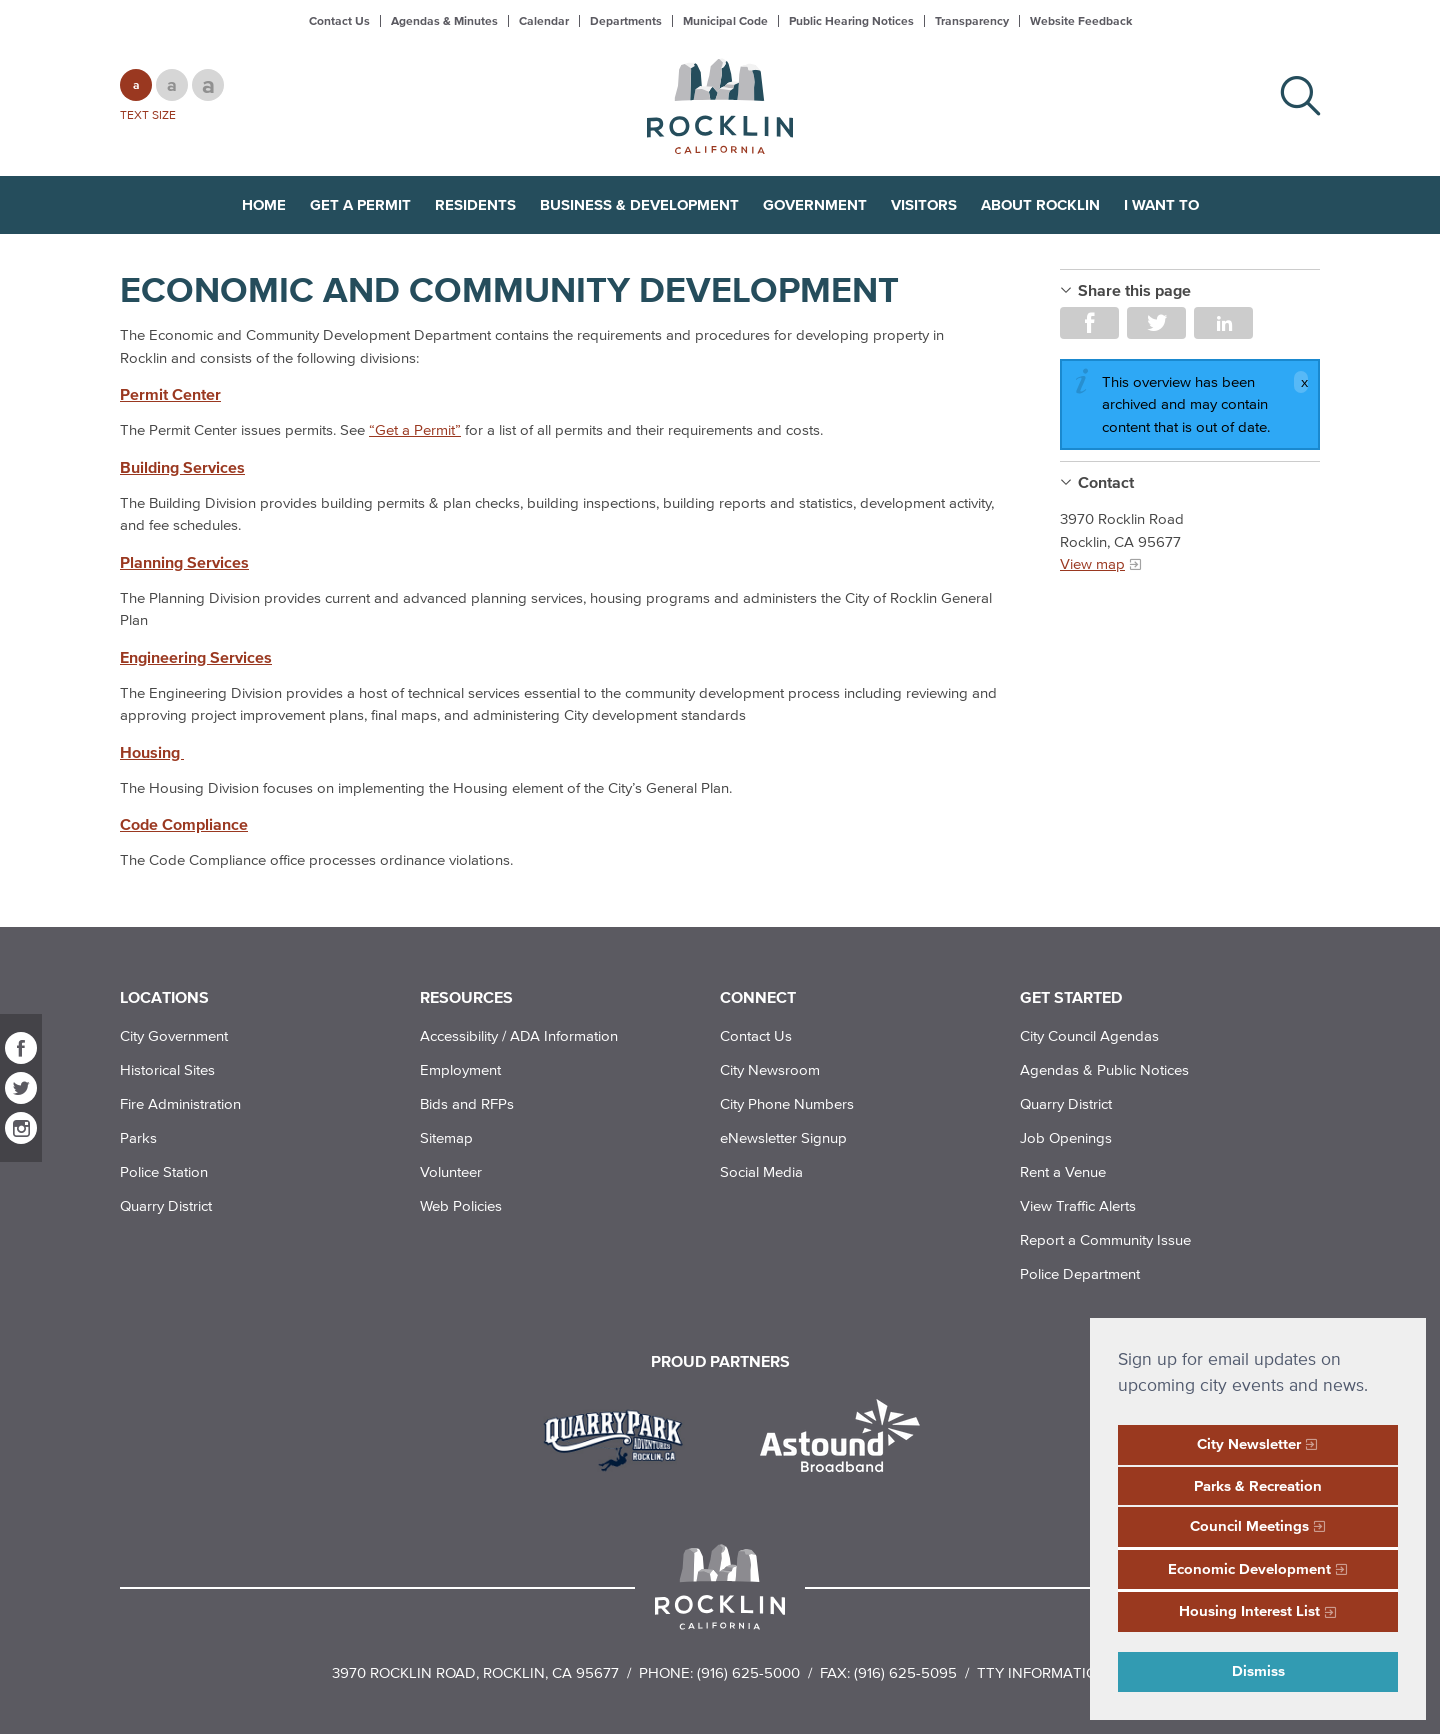 Image resolution: width=1440 pixels, height=1734 pixels. Describe the element at coordinates (1249, 1568) in the screenshot. I see `Economic Development` at that location.